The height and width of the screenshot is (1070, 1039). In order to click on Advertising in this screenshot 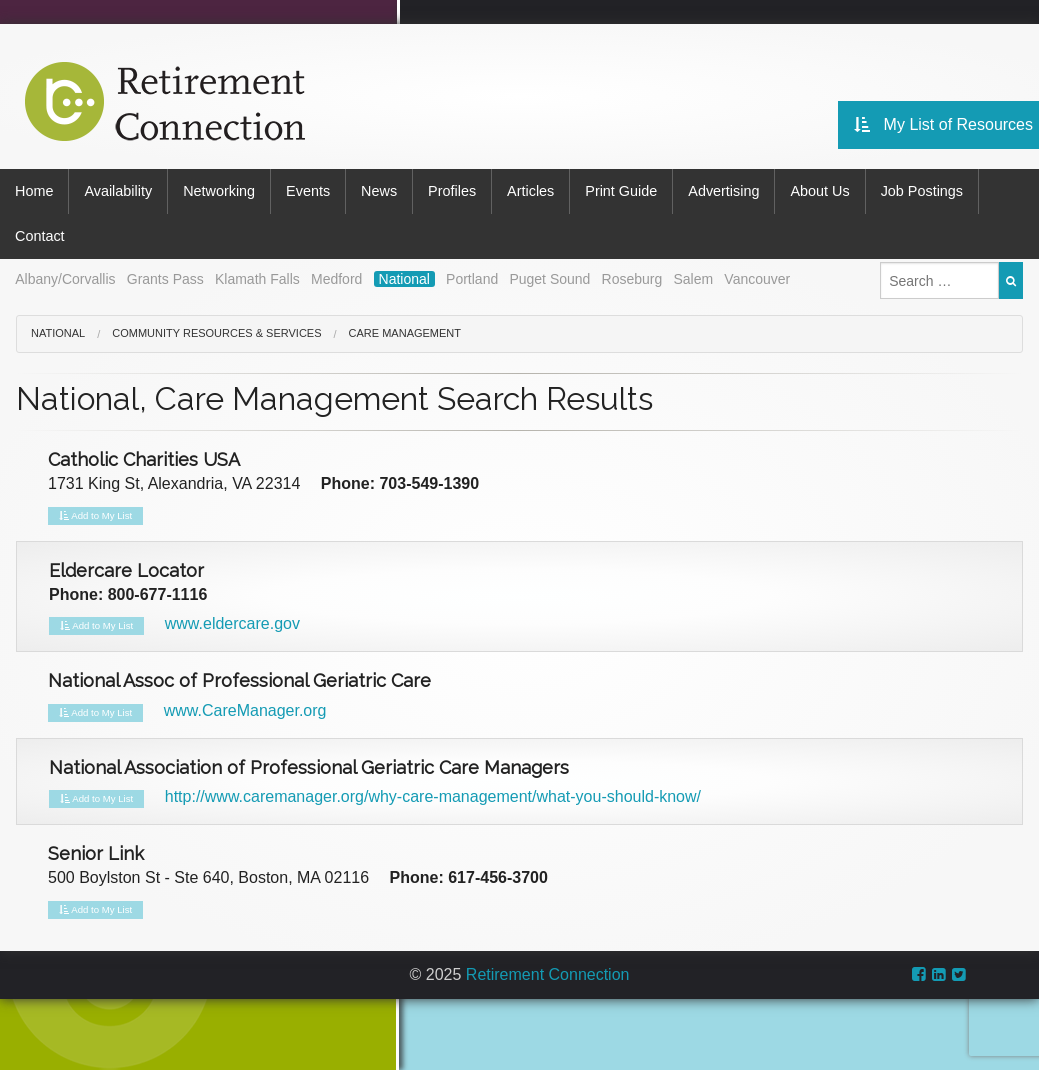, I will do `click(723, 191)`.